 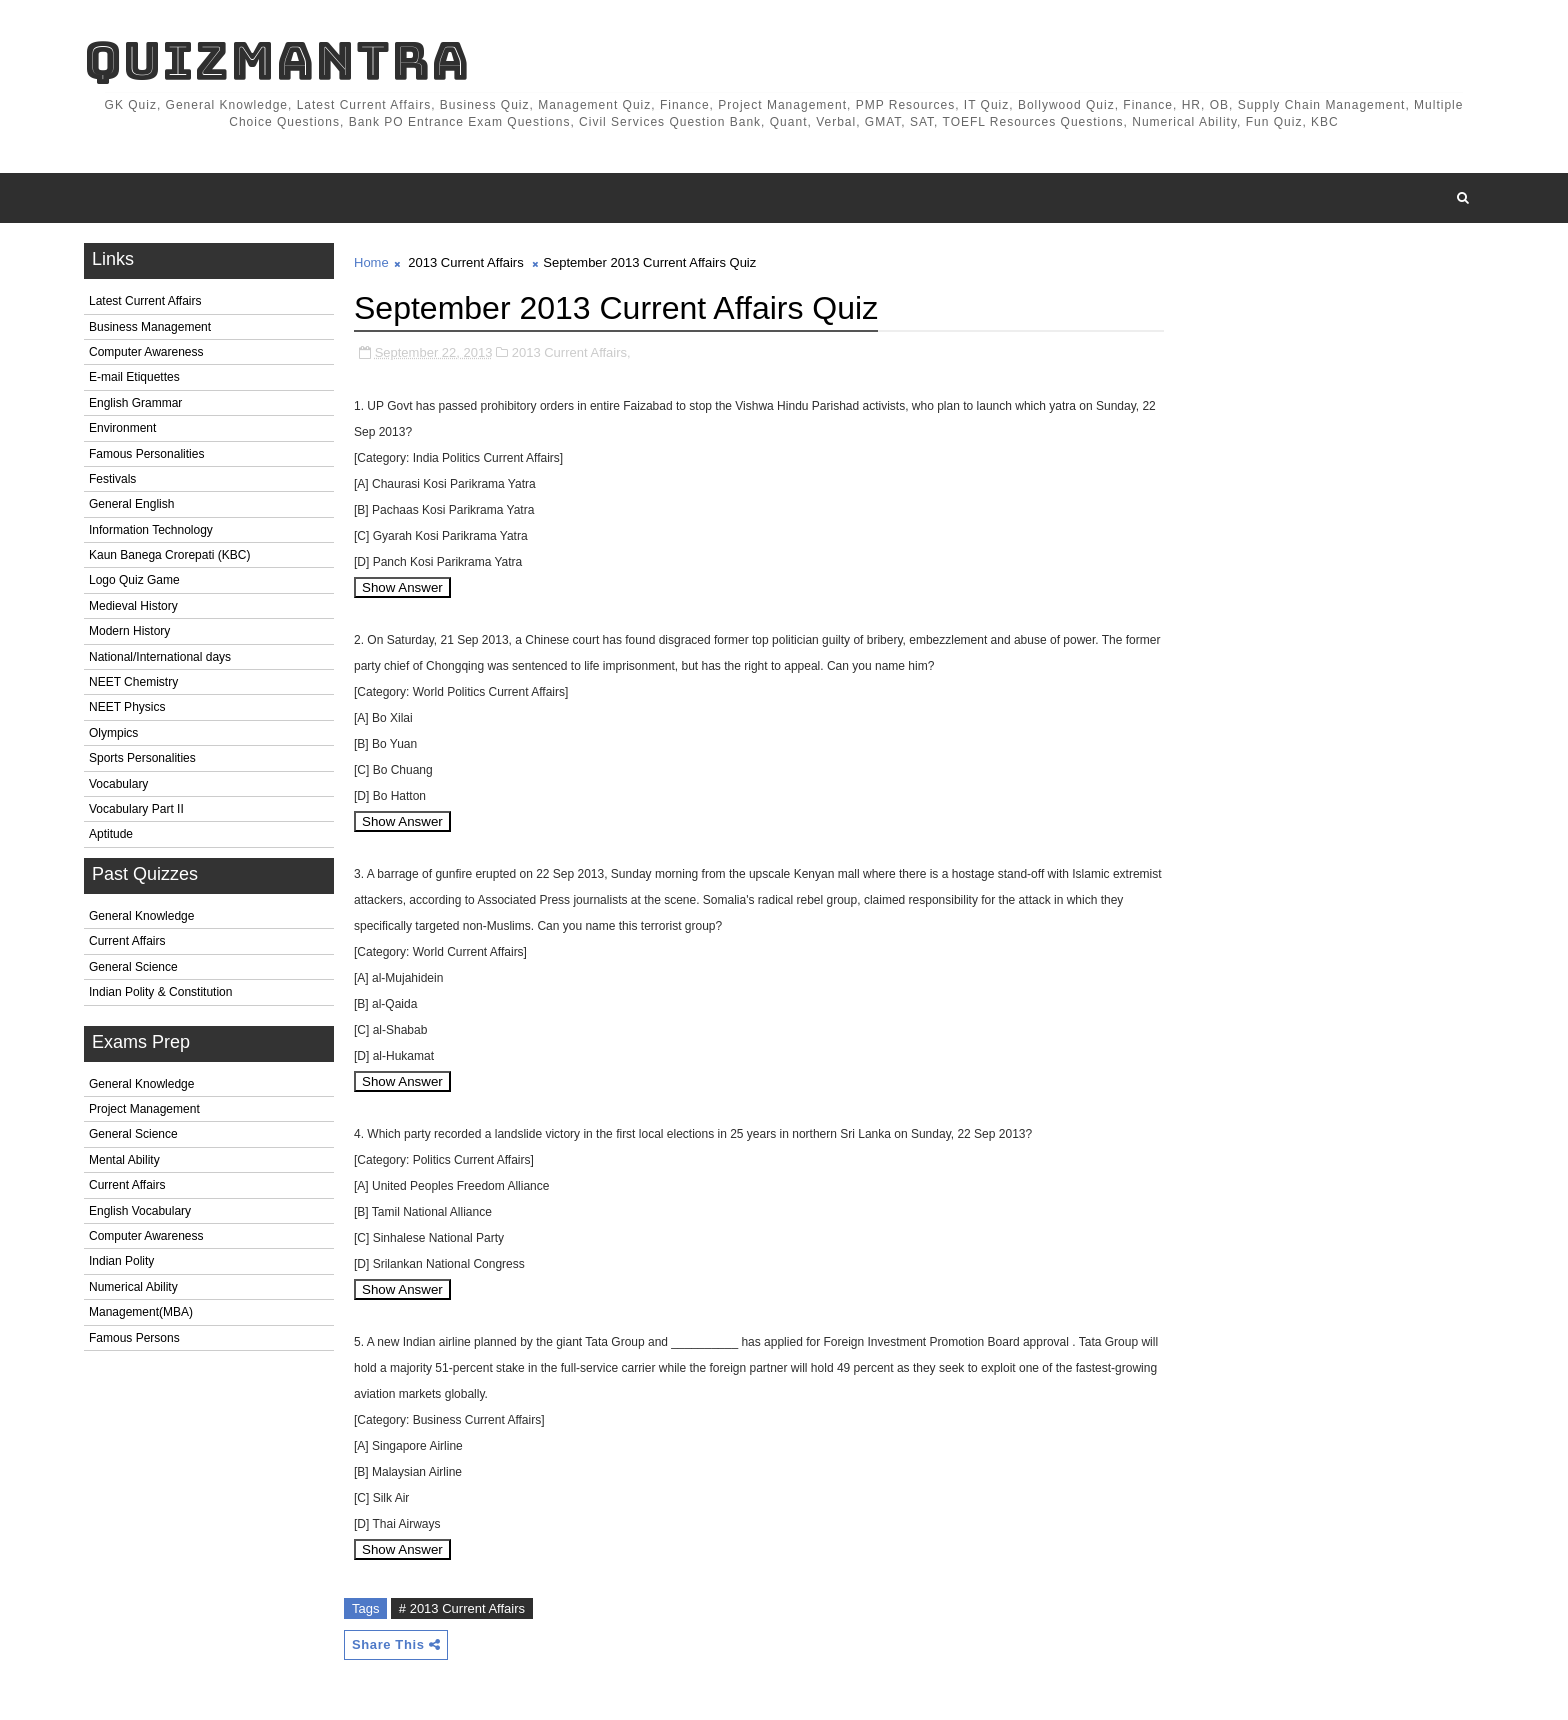 I want to click on Project Management, so click(x=144, y=1109).